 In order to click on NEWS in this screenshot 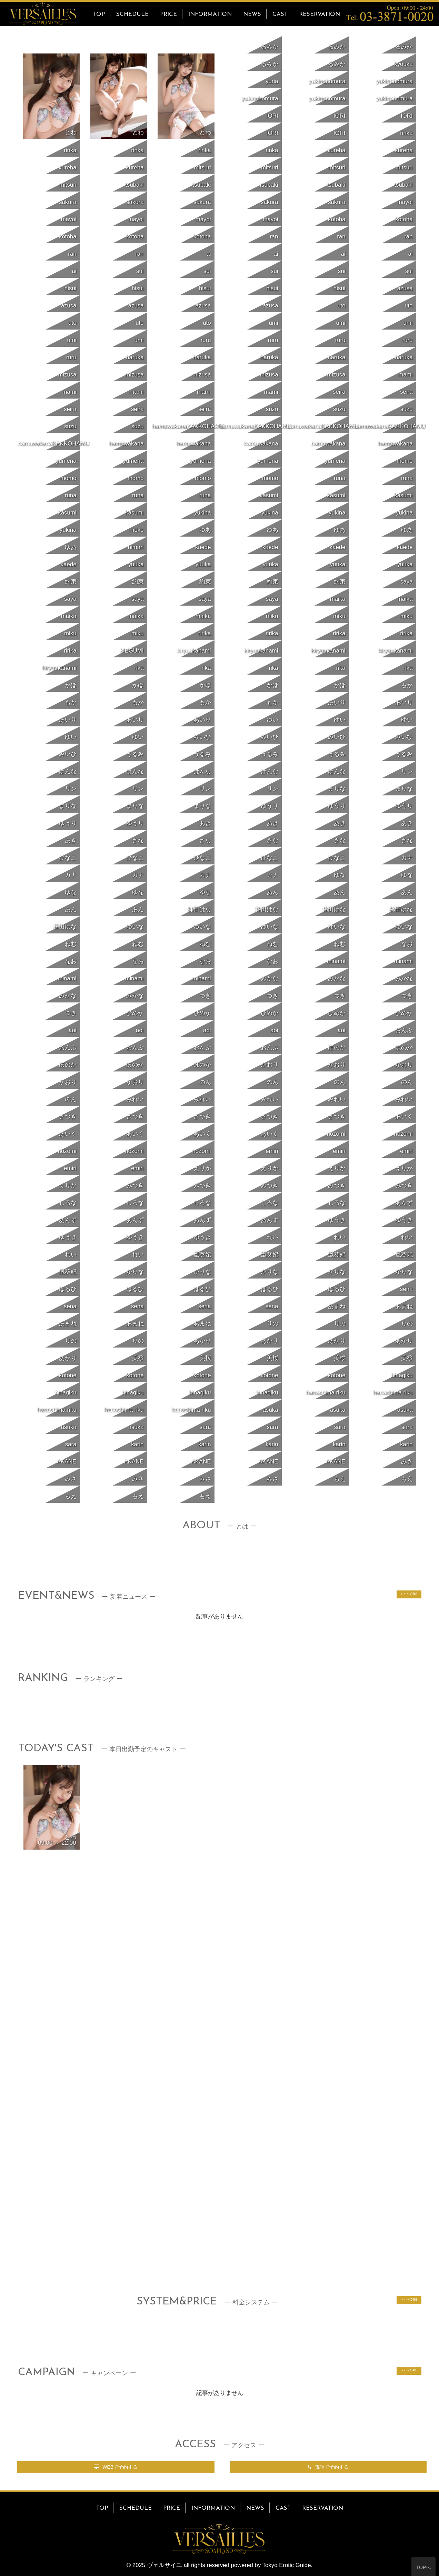, I will do `click(252, 14)`.